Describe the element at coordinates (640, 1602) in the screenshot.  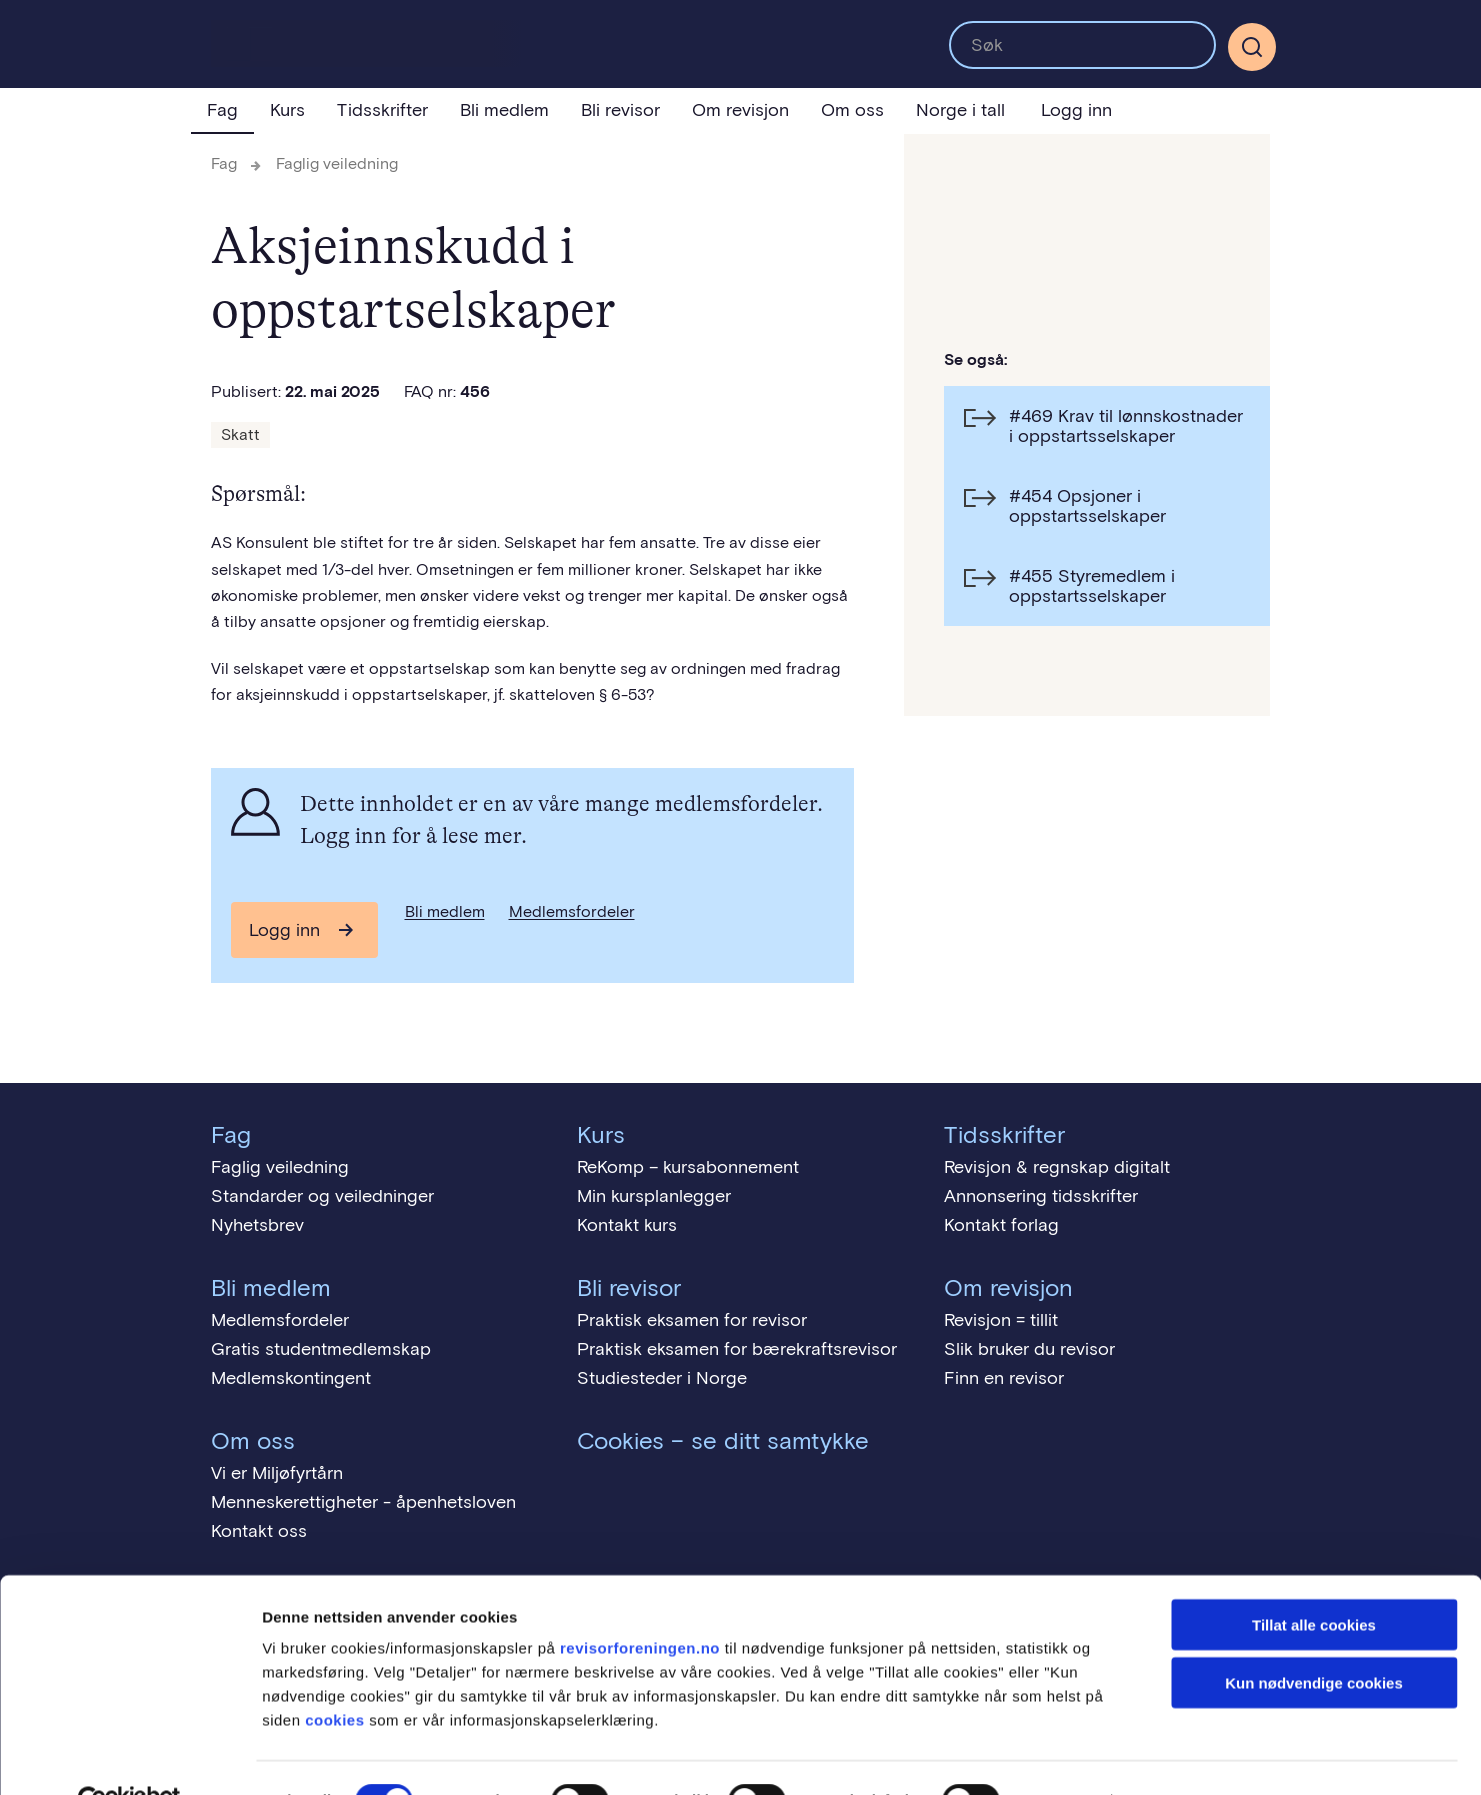
I see `revisorforeningen.no` at that location.